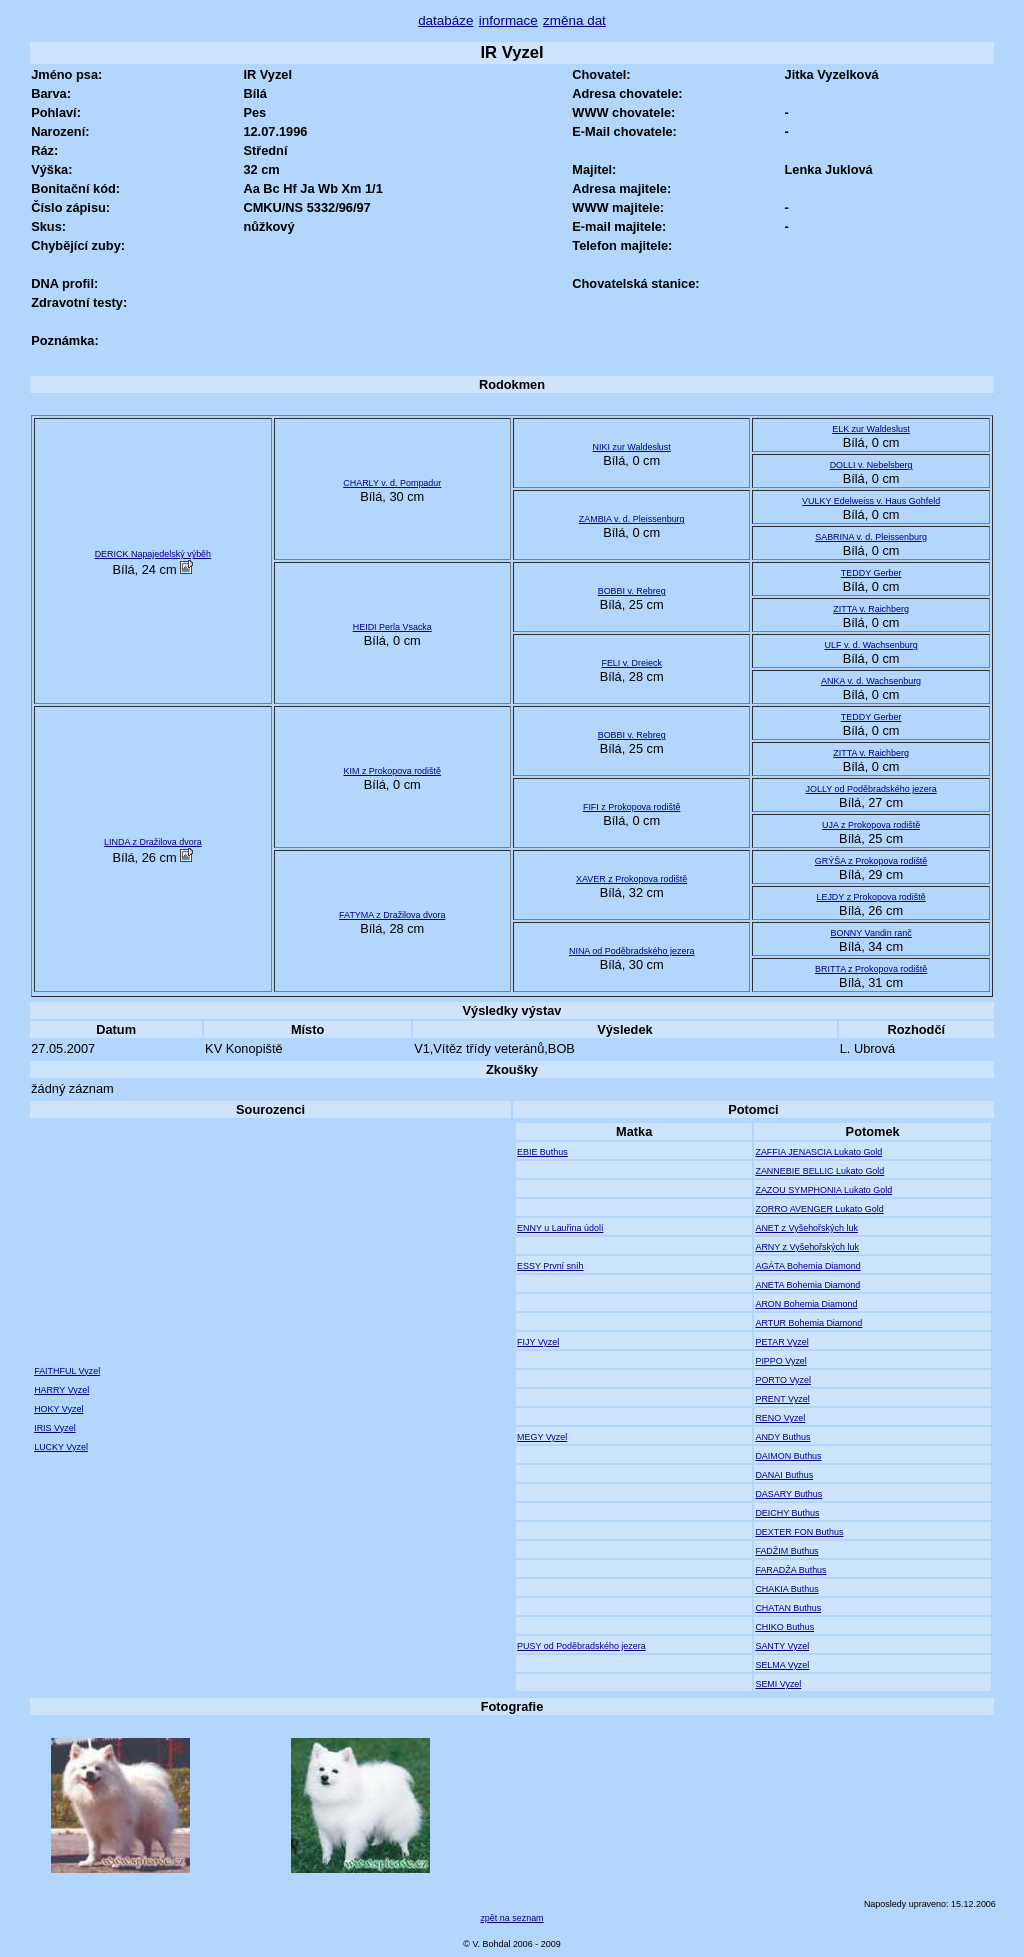 This screenshot has width=1024, height=1957. What do you see at coordinates (870, 897) in the screenshot?
I see `LEJDY z Prokopova rodiště` at bounding box center [870, 897].